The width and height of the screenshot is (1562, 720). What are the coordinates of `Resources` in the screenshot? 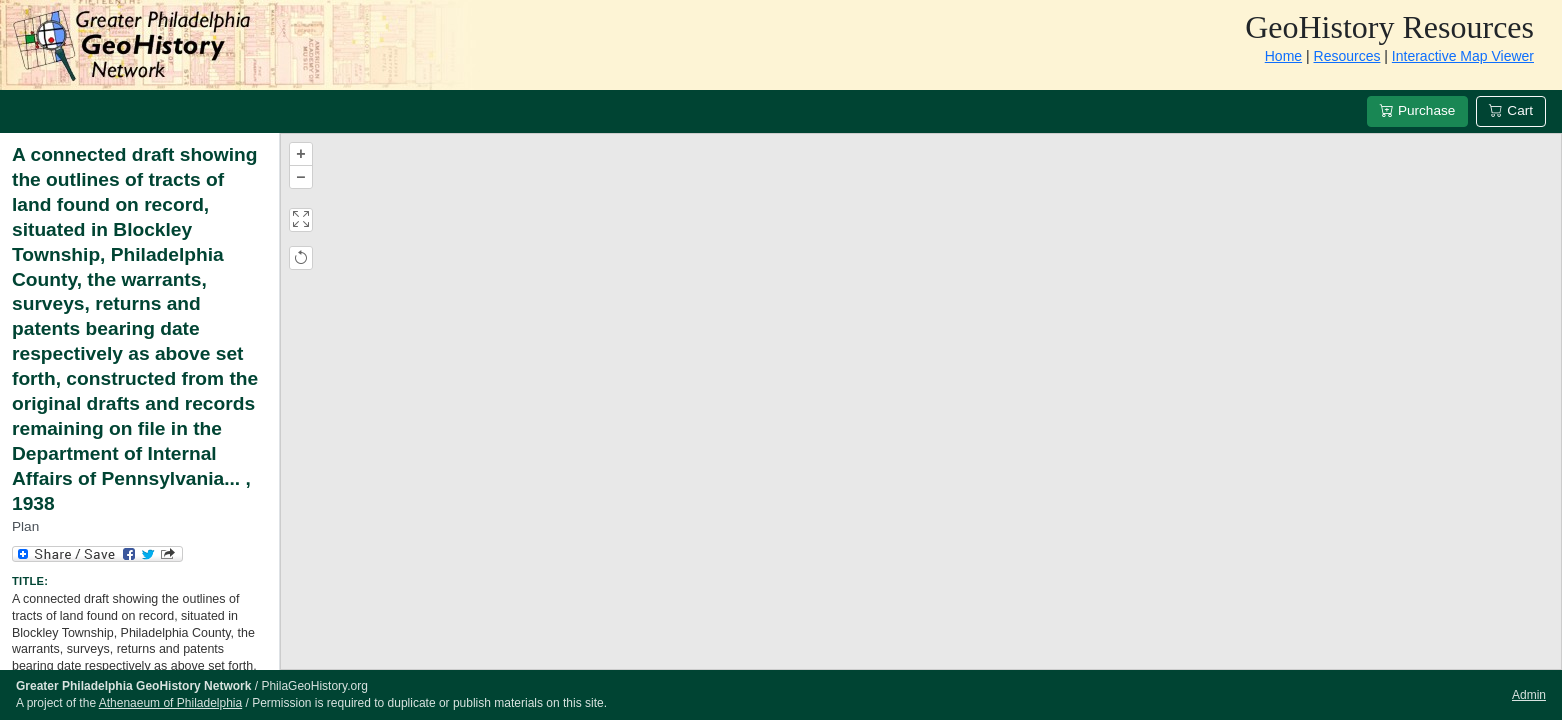 It's located at (1347, 56).